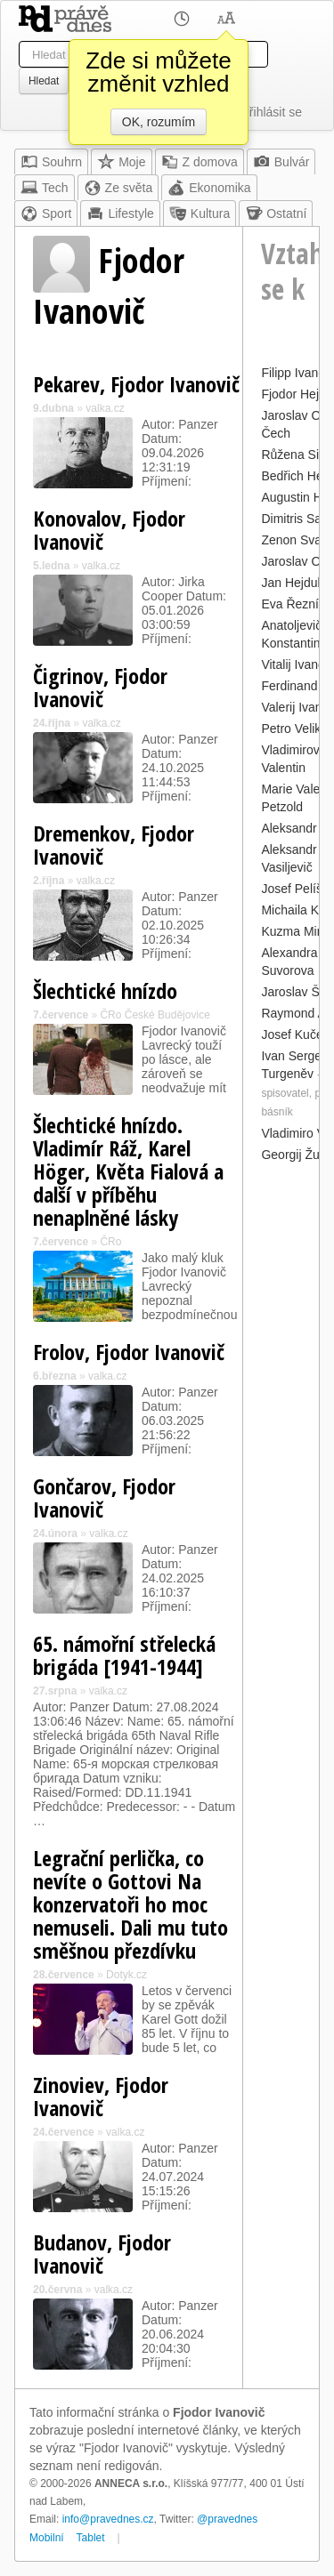  What do you see at coordinates (199, 213) in the screenshot?
I see `Kultura` at bounding box center [199, 213].